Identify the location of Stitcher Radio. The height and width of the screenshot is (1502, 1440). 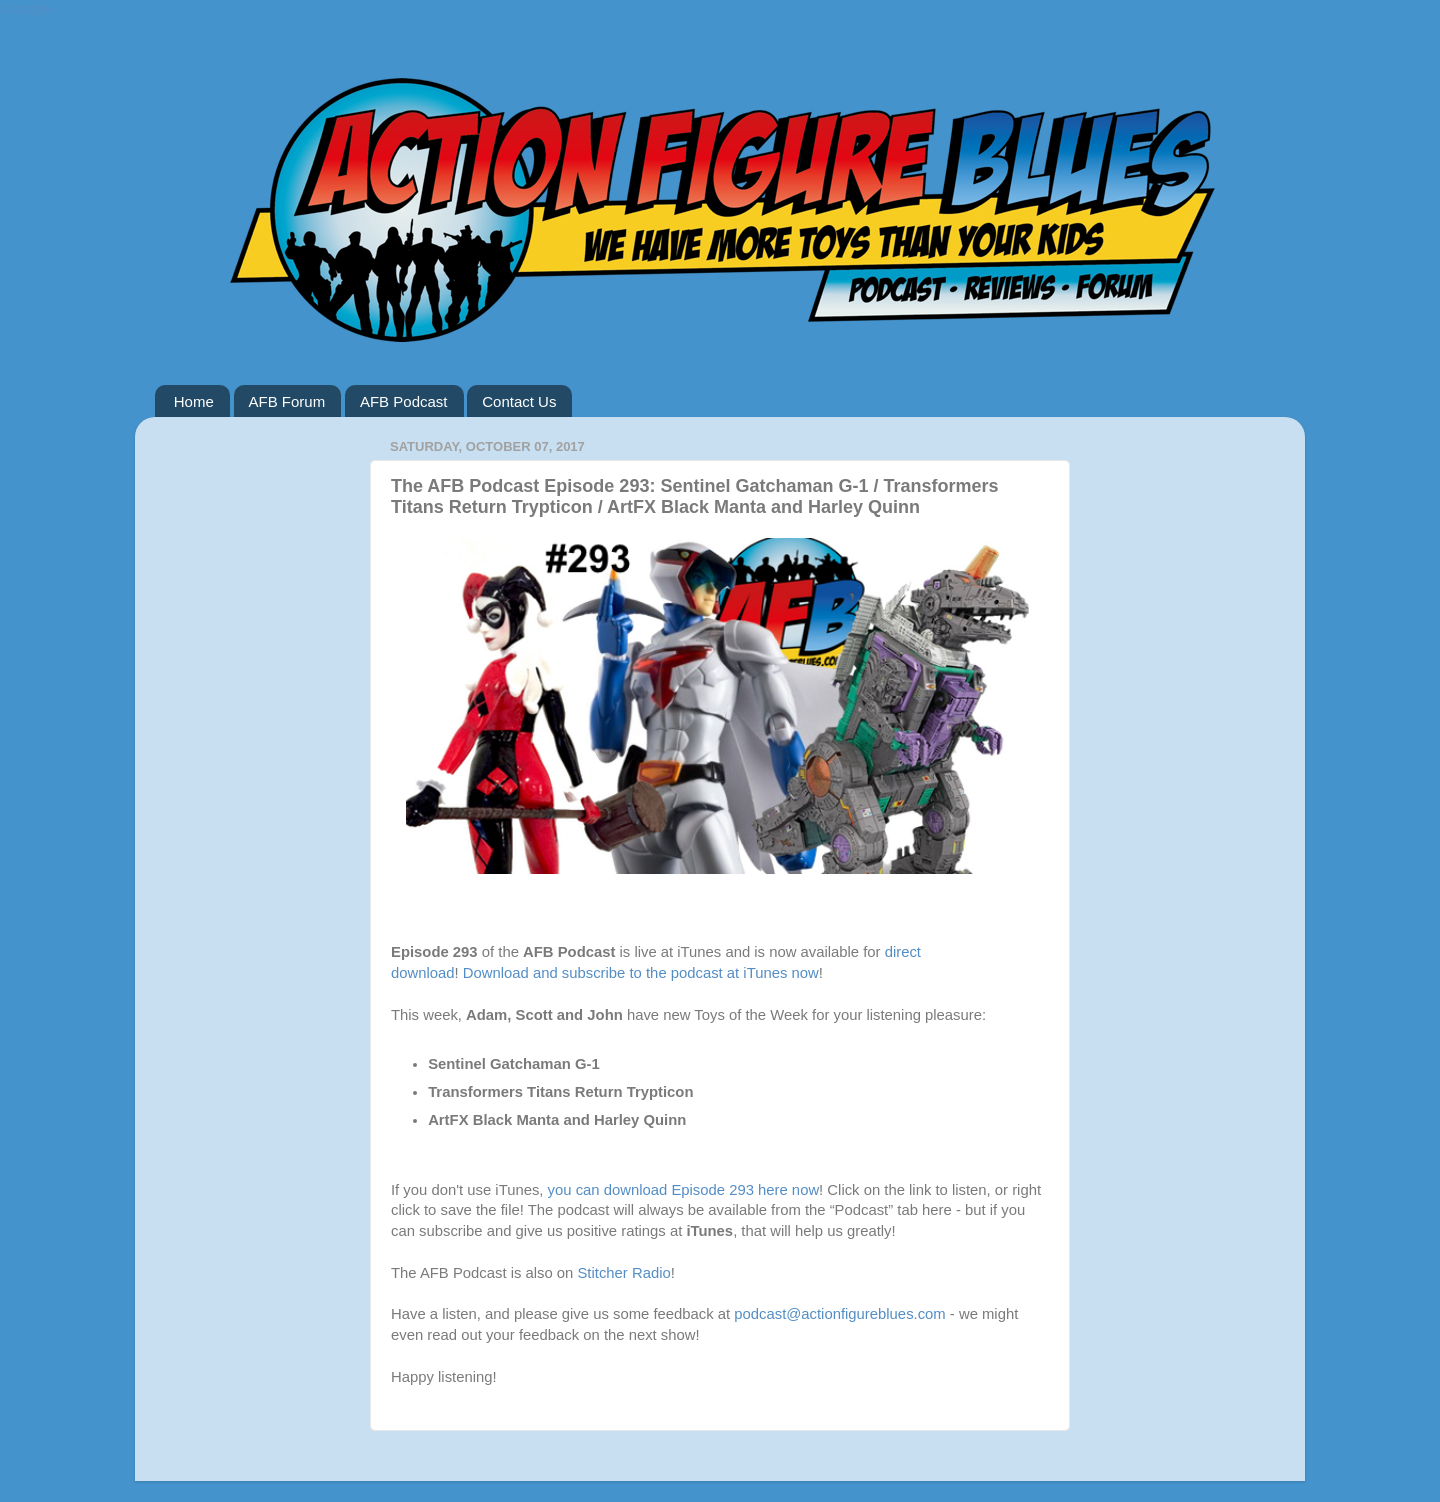
(623, 1273).